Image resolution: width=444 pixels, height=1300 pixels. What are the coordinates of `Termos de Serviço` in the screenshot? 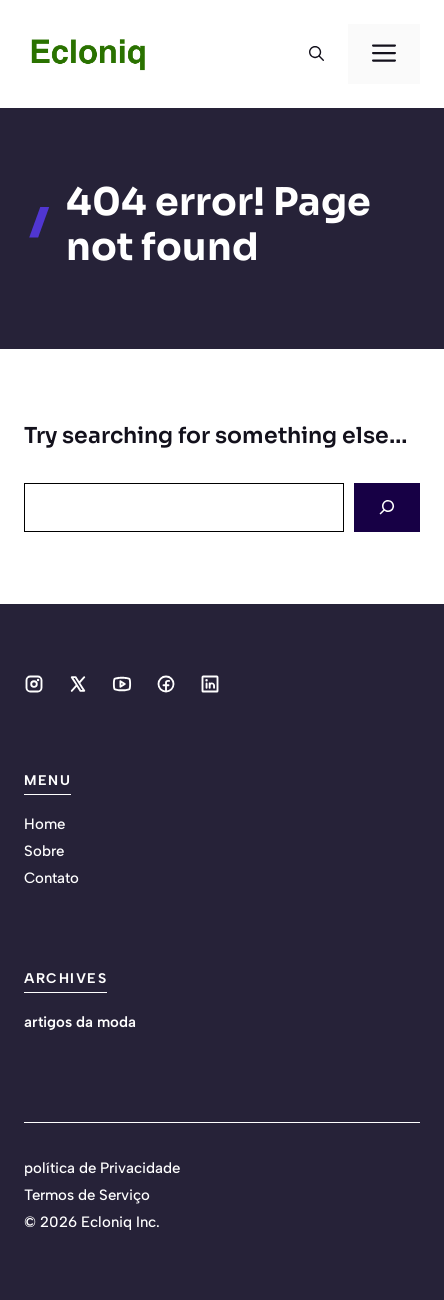 It's located at (87, 1195).